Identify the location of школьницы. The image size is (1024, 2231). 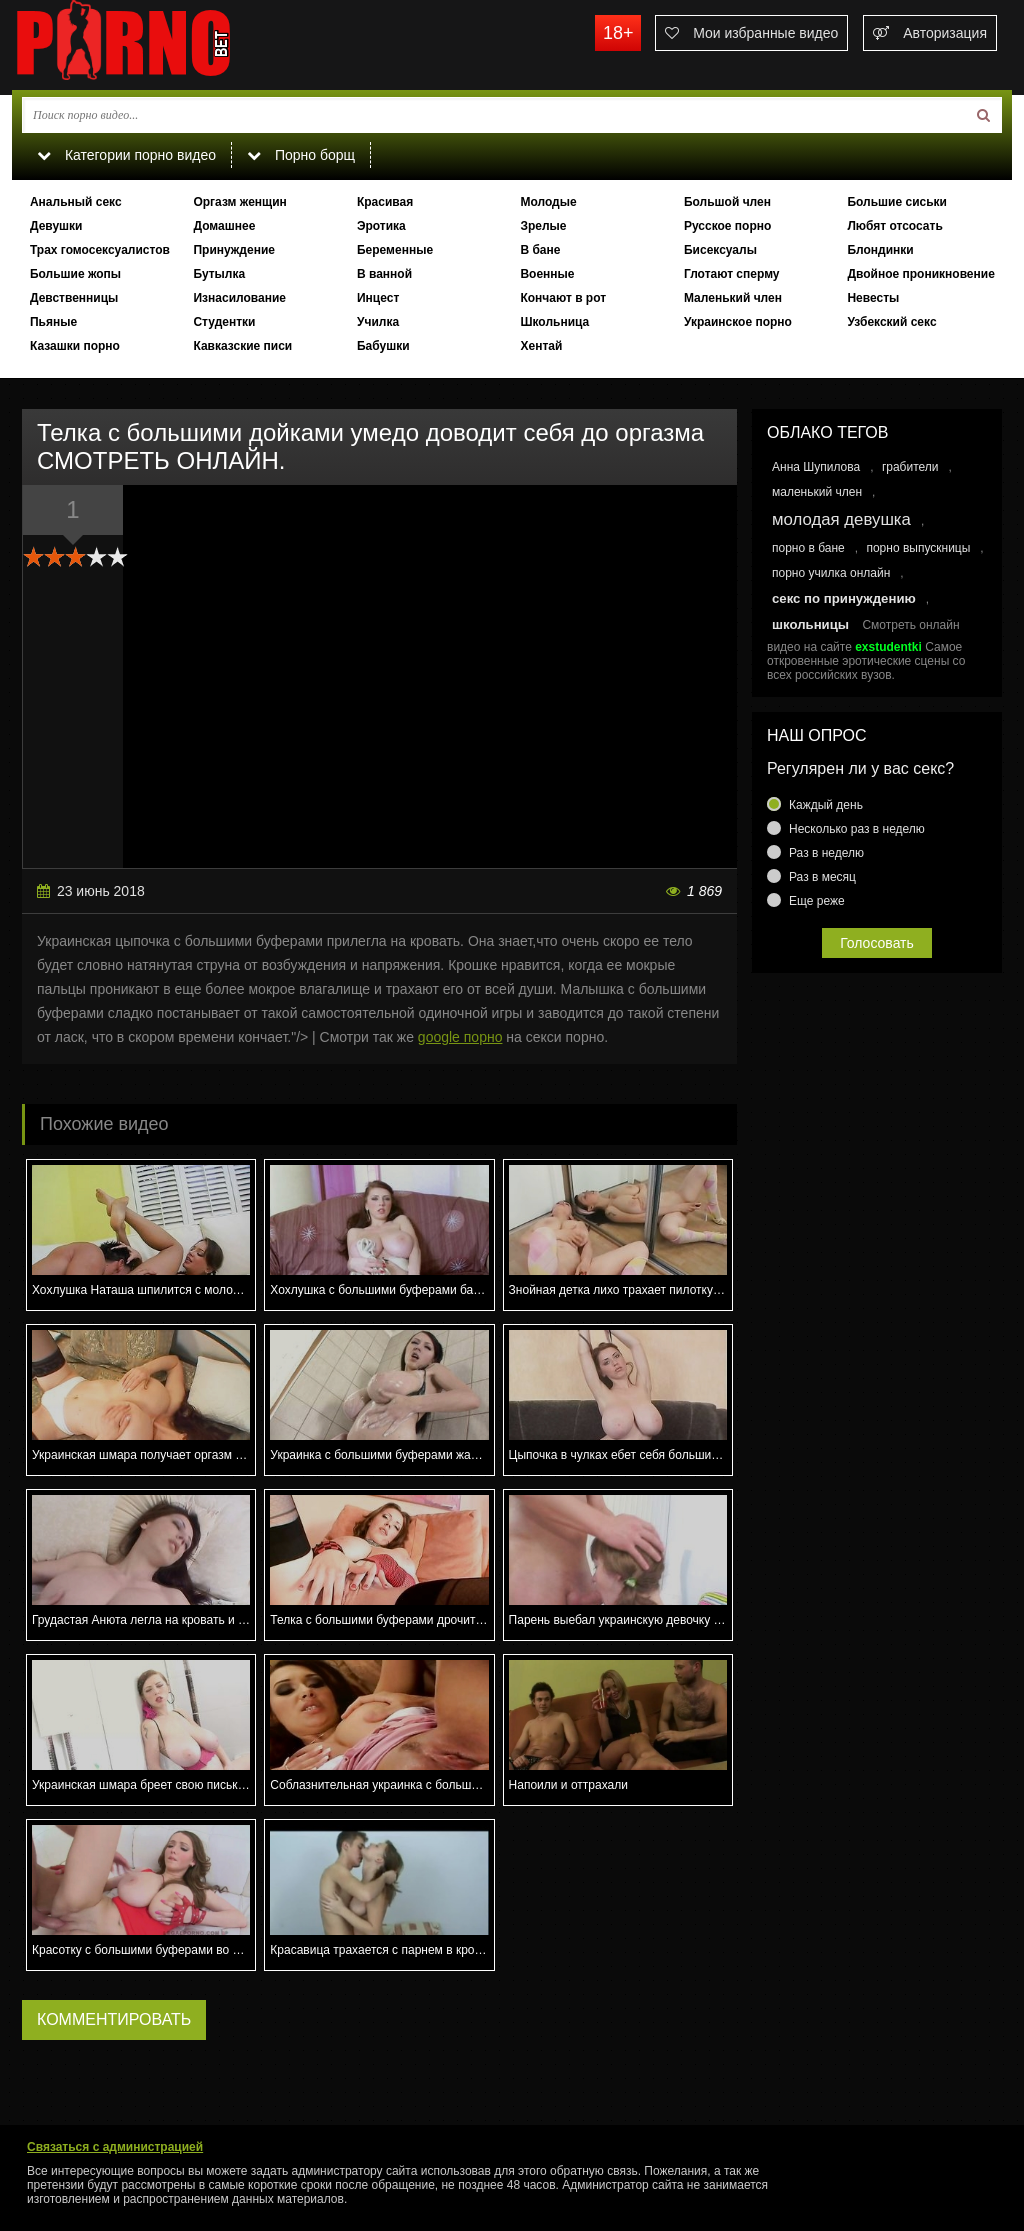
(810, 624).